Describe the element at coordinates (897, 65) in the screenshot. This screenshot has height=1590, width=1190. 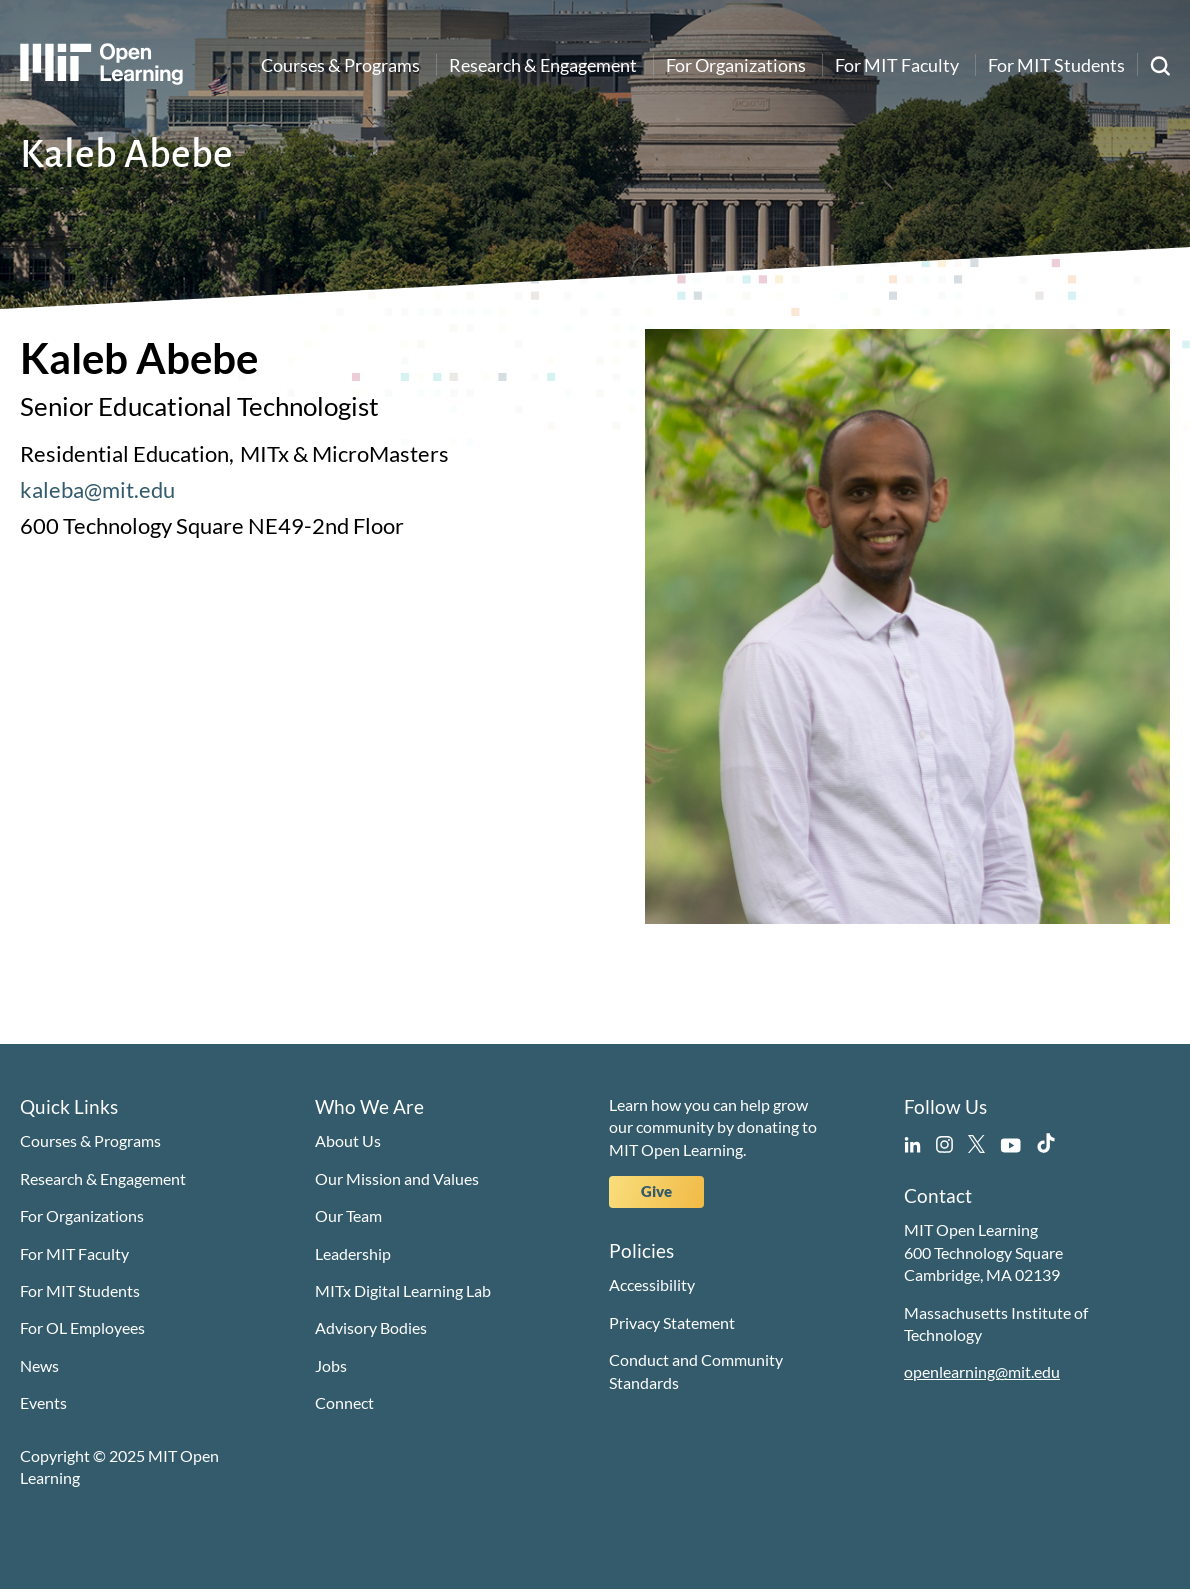
I see `For MIT Faculty` at that location.